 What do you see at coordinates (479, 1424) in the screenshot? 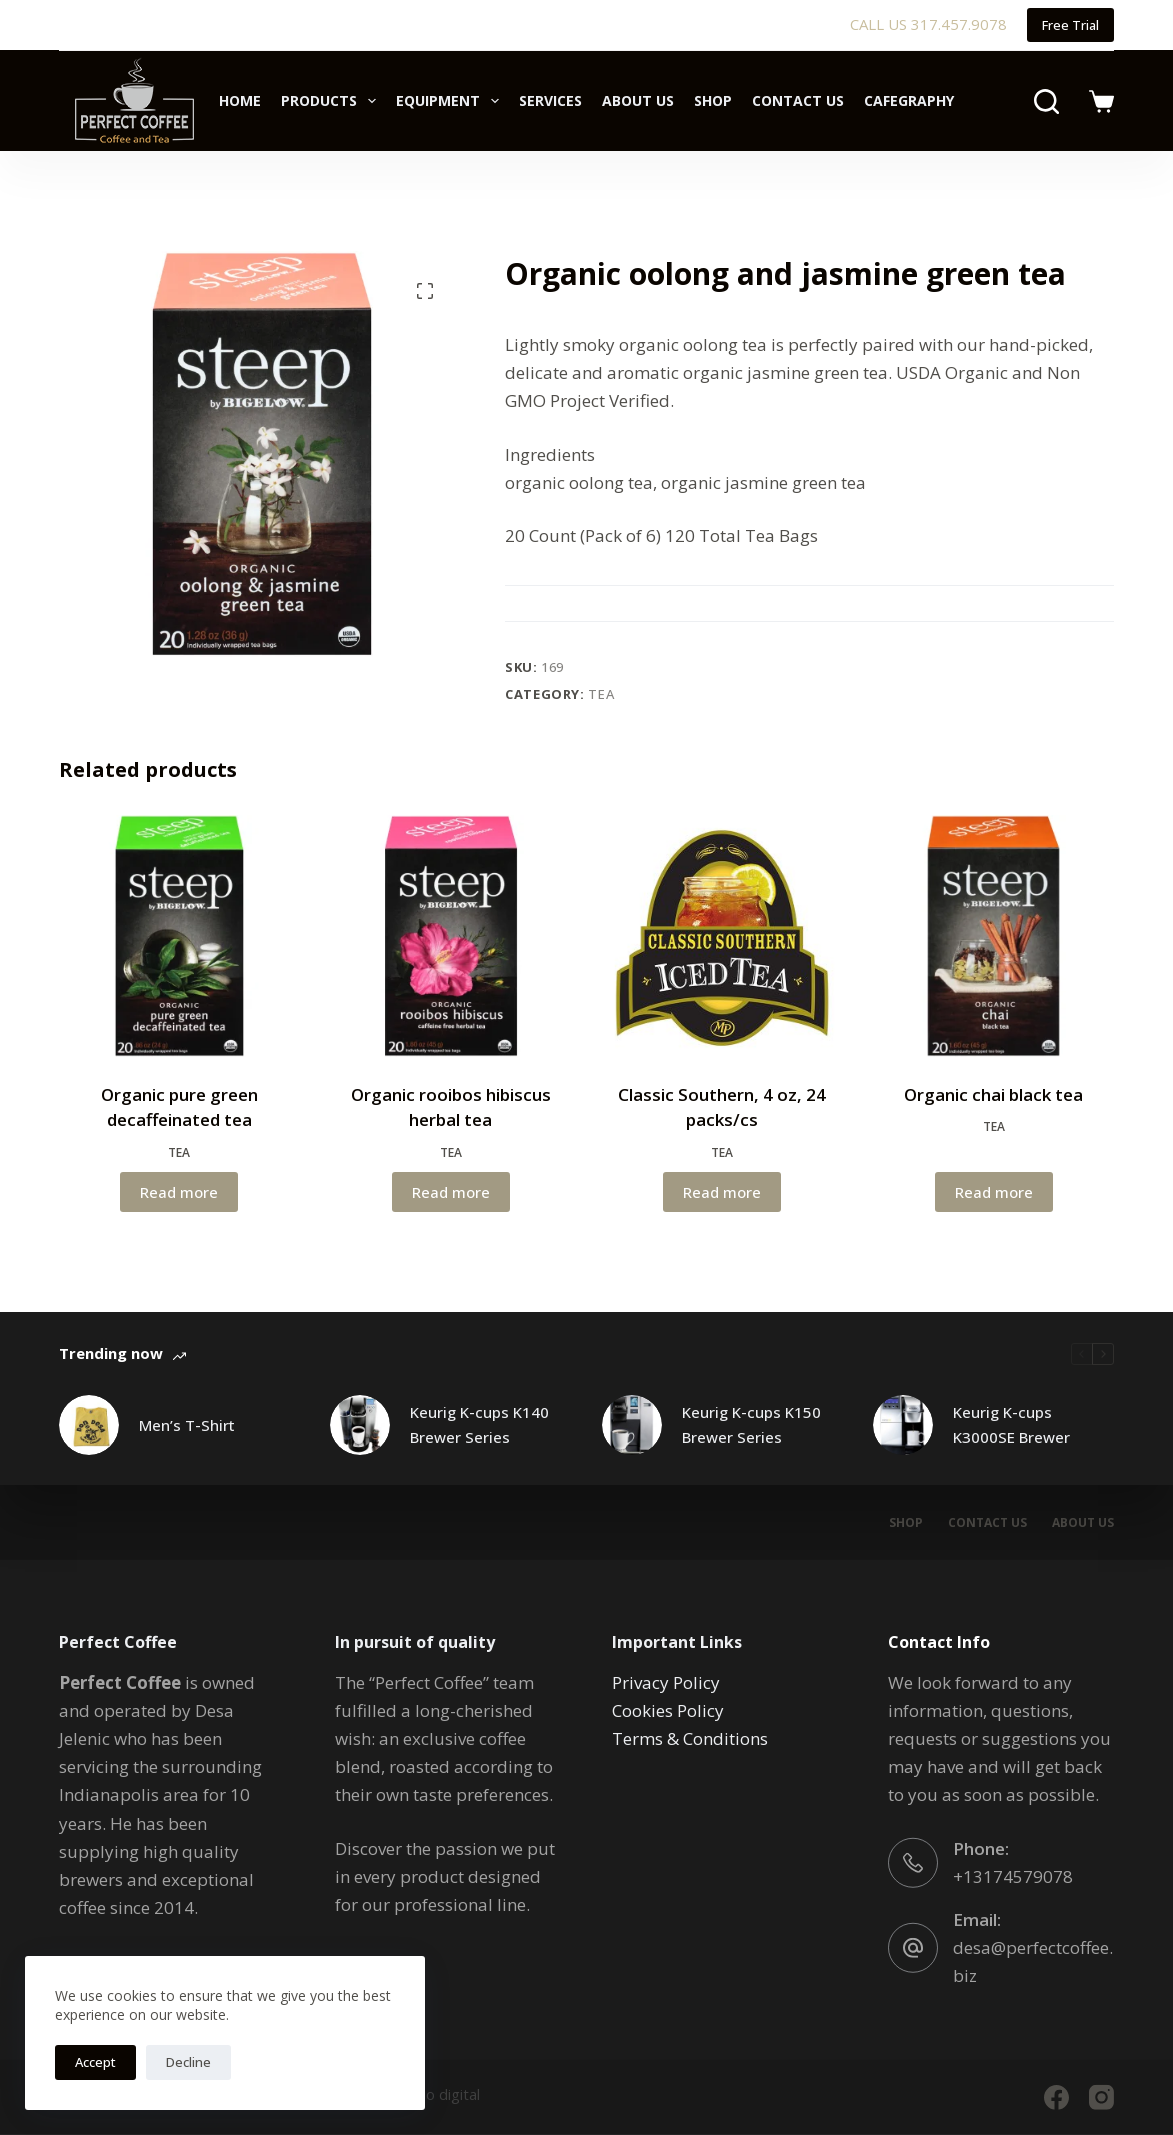
I see `Keurig K-cups K140 Brewer Series` at bounding box center [479, 1424].